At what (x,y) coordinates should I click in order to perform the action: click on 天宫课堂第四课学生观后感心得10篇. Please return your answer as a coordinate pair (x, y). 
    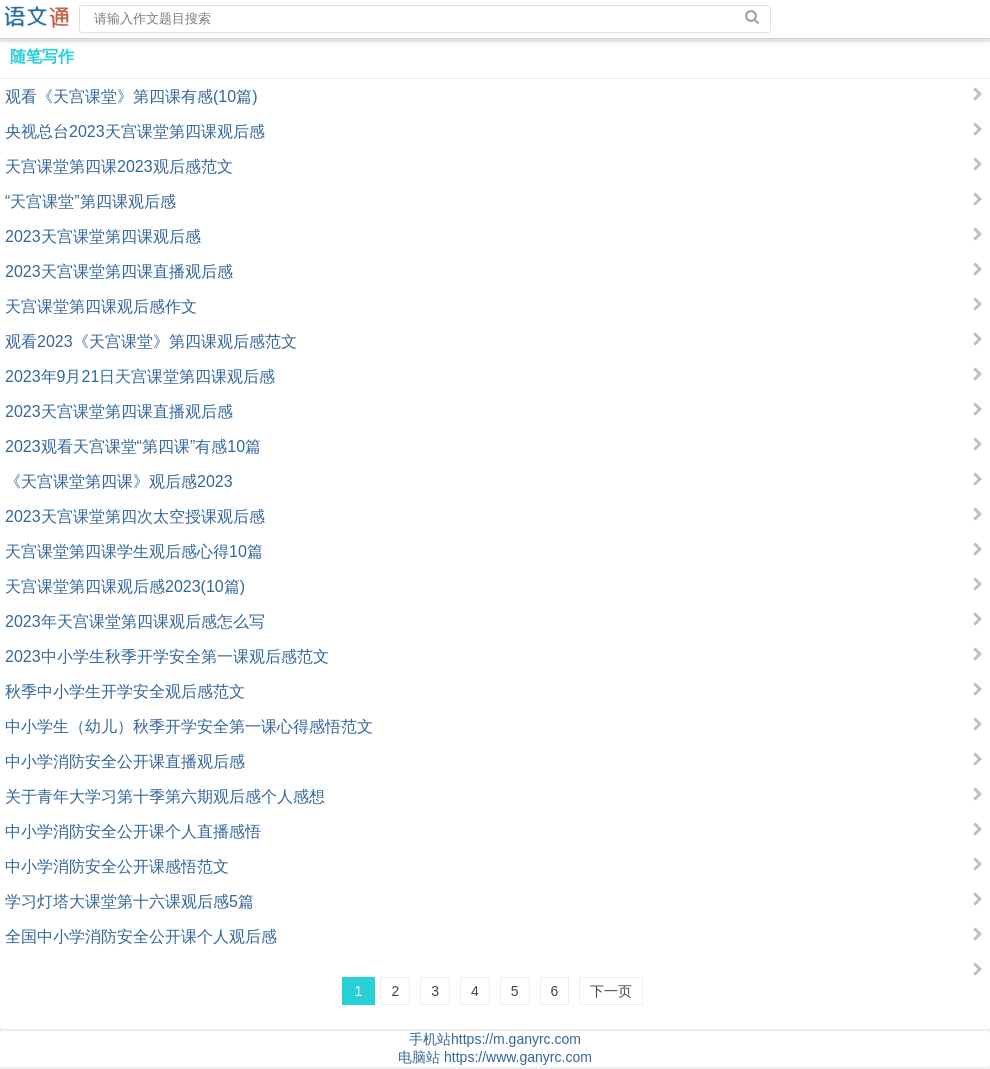
    Looking at the image, I should click on (134, 551).